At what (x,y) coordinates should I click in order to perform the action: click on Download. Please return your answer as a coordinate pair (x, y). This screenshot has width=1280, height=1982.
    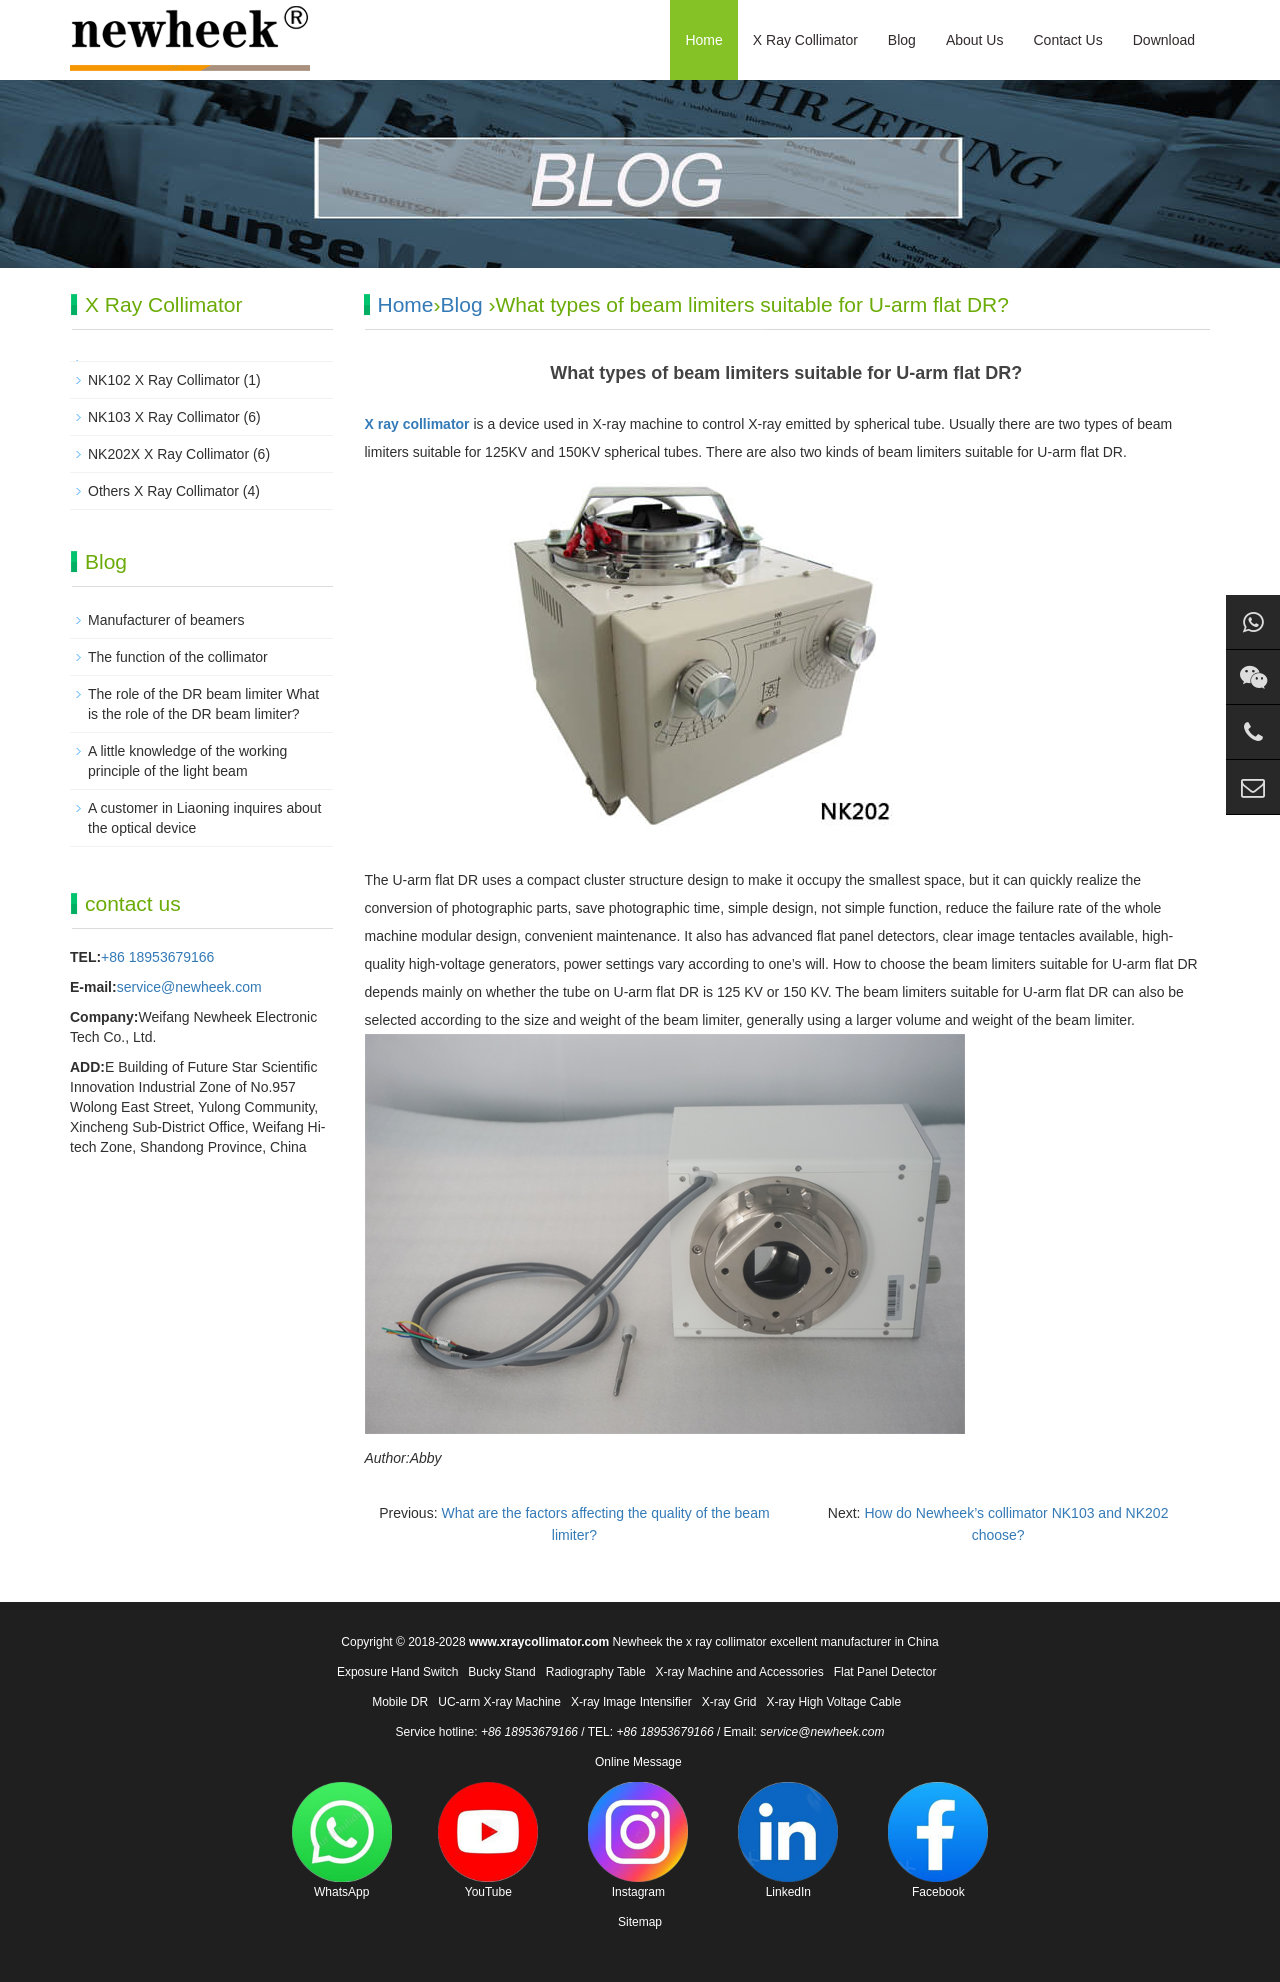
    Looking at the image, I should click on (1164, 40).